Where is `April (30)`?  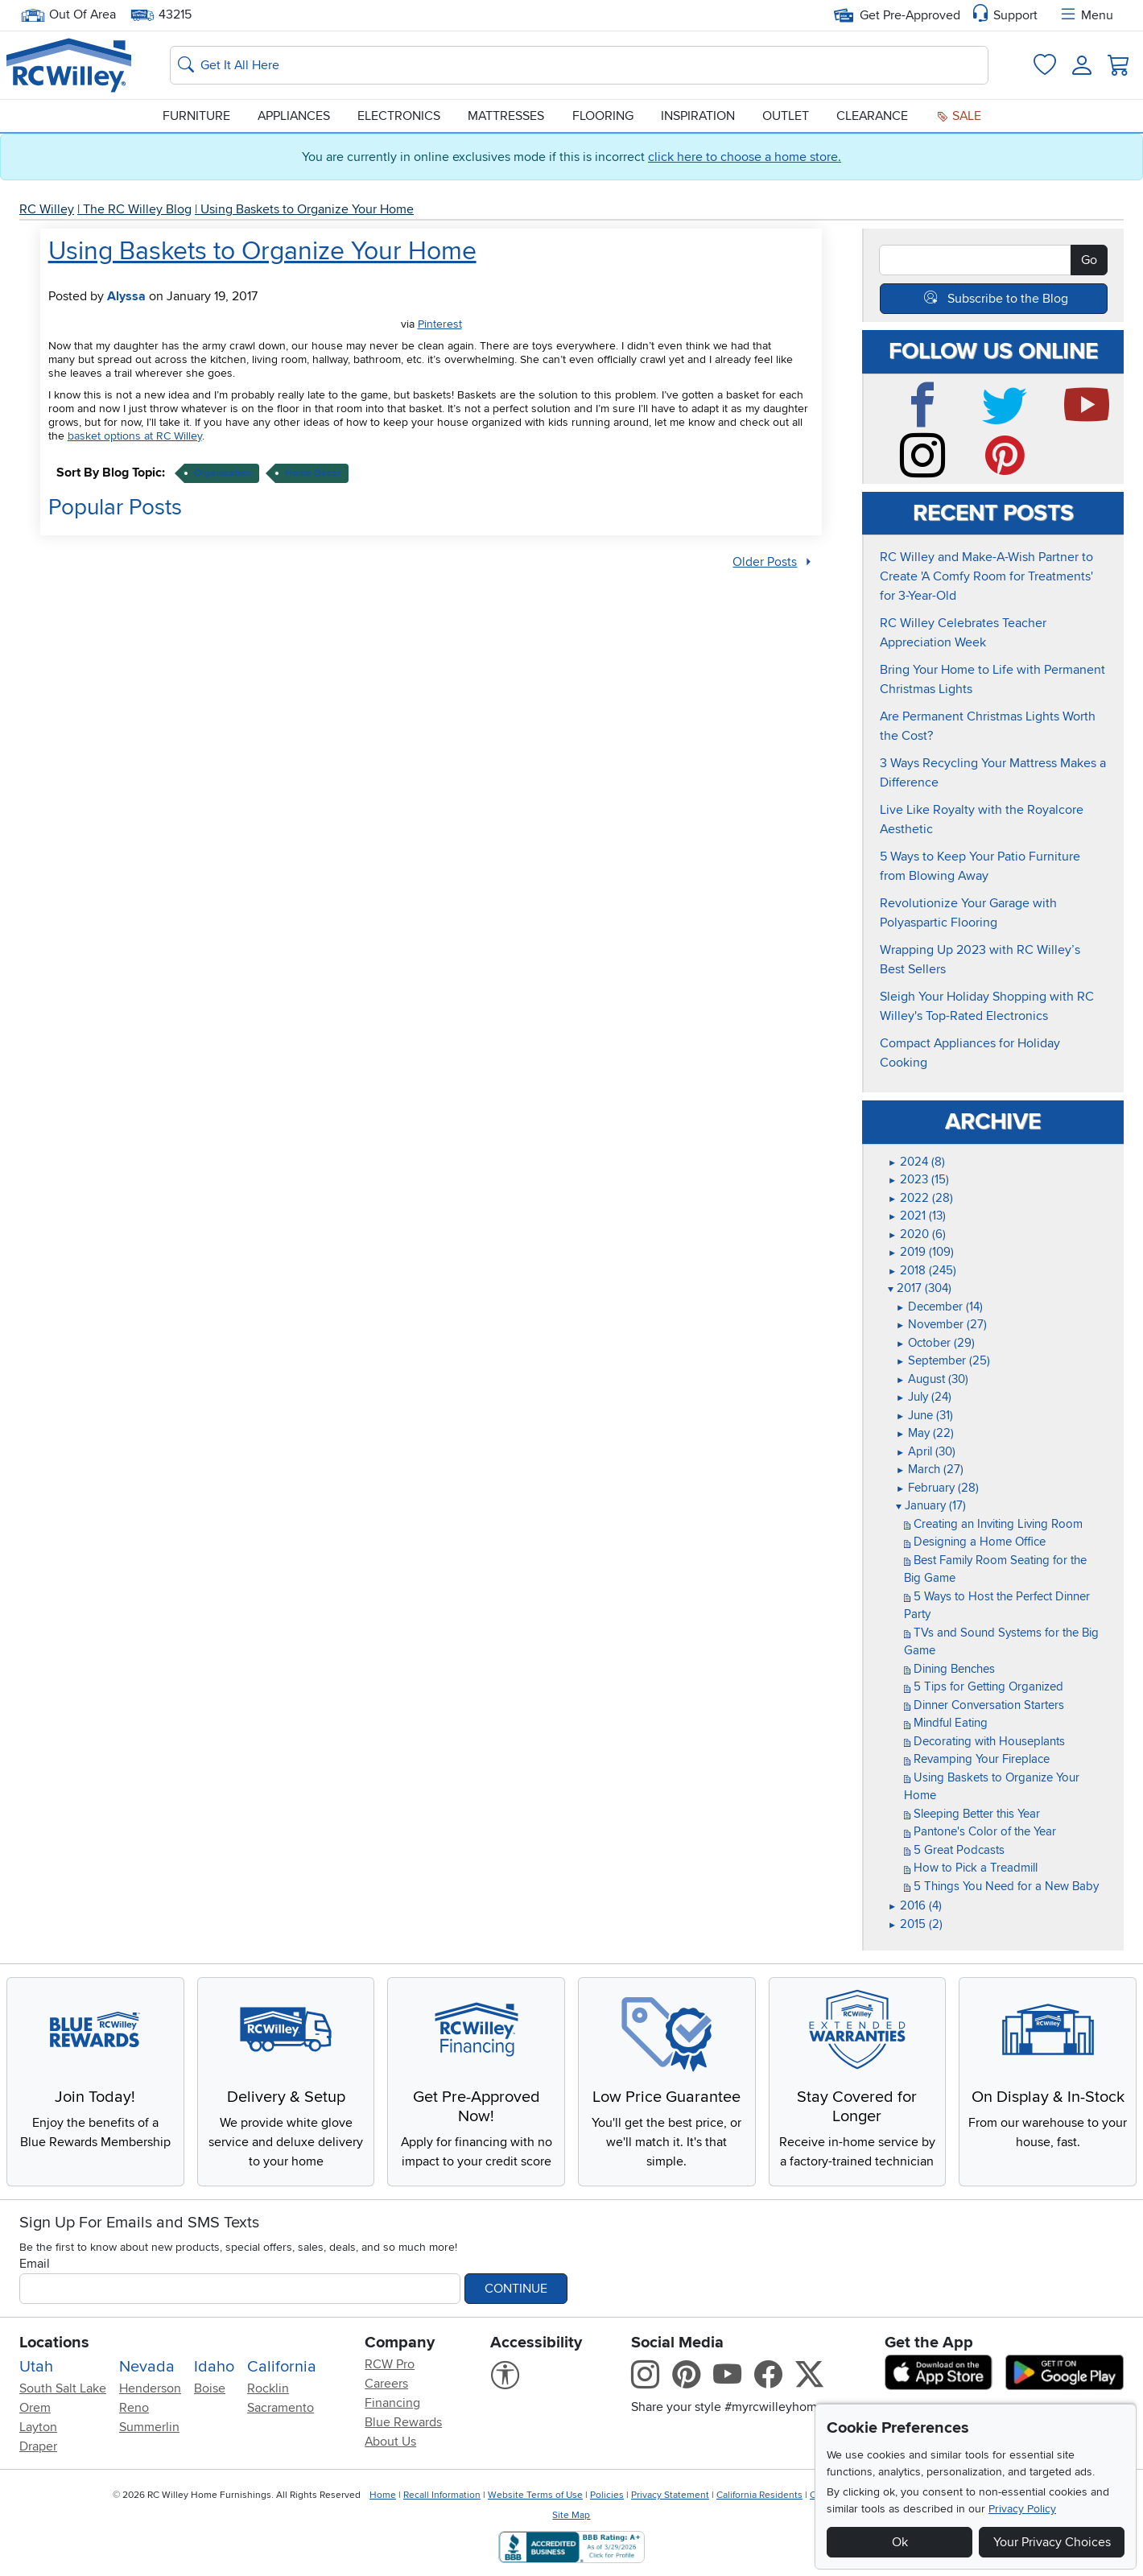
April (30) is located at coordinates (925, 1451).